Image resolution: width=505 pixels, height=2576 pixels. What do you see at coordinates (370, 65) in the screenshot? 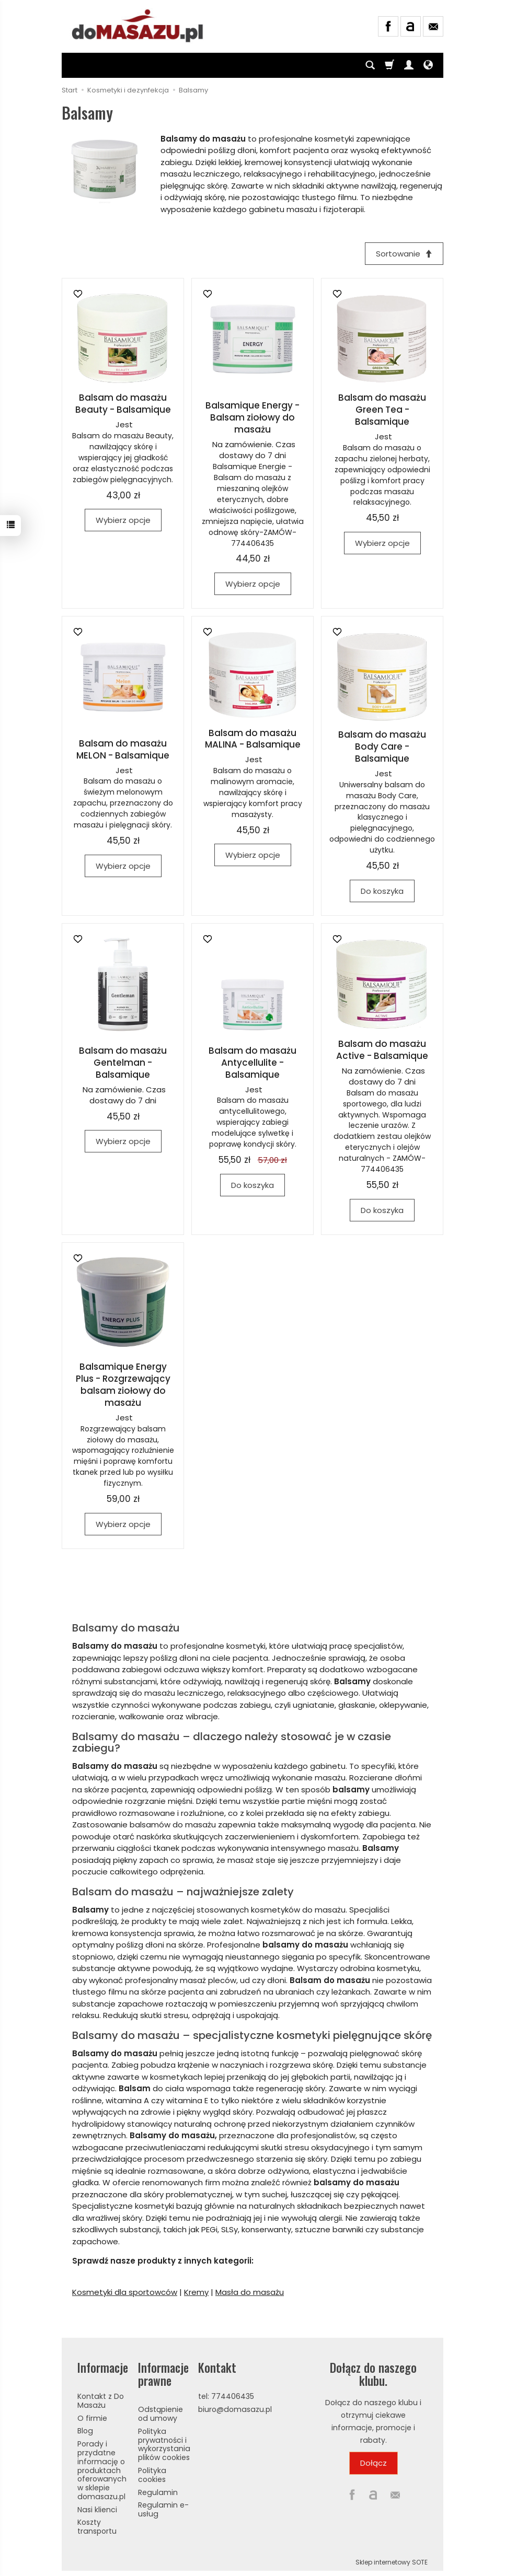
I see `[Szukaj]` at bounding box center [370, 65].